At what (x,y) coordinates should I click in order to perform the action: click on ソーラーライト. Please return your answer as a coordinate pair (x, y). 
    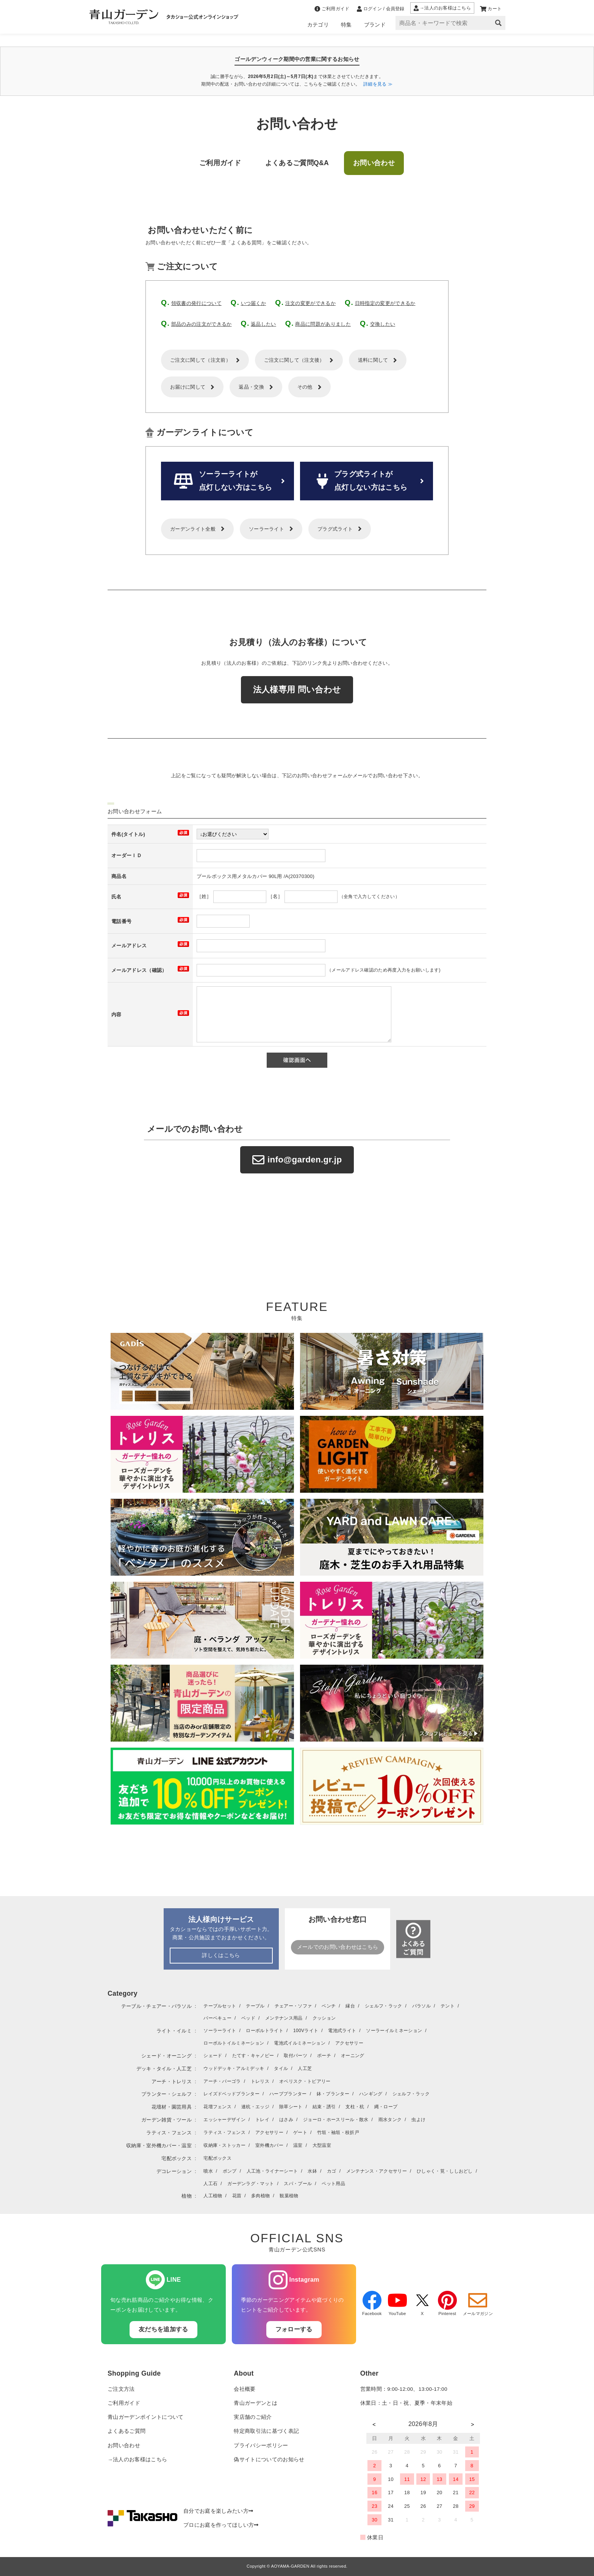
    Looking at the image, I should click on (266, 529).